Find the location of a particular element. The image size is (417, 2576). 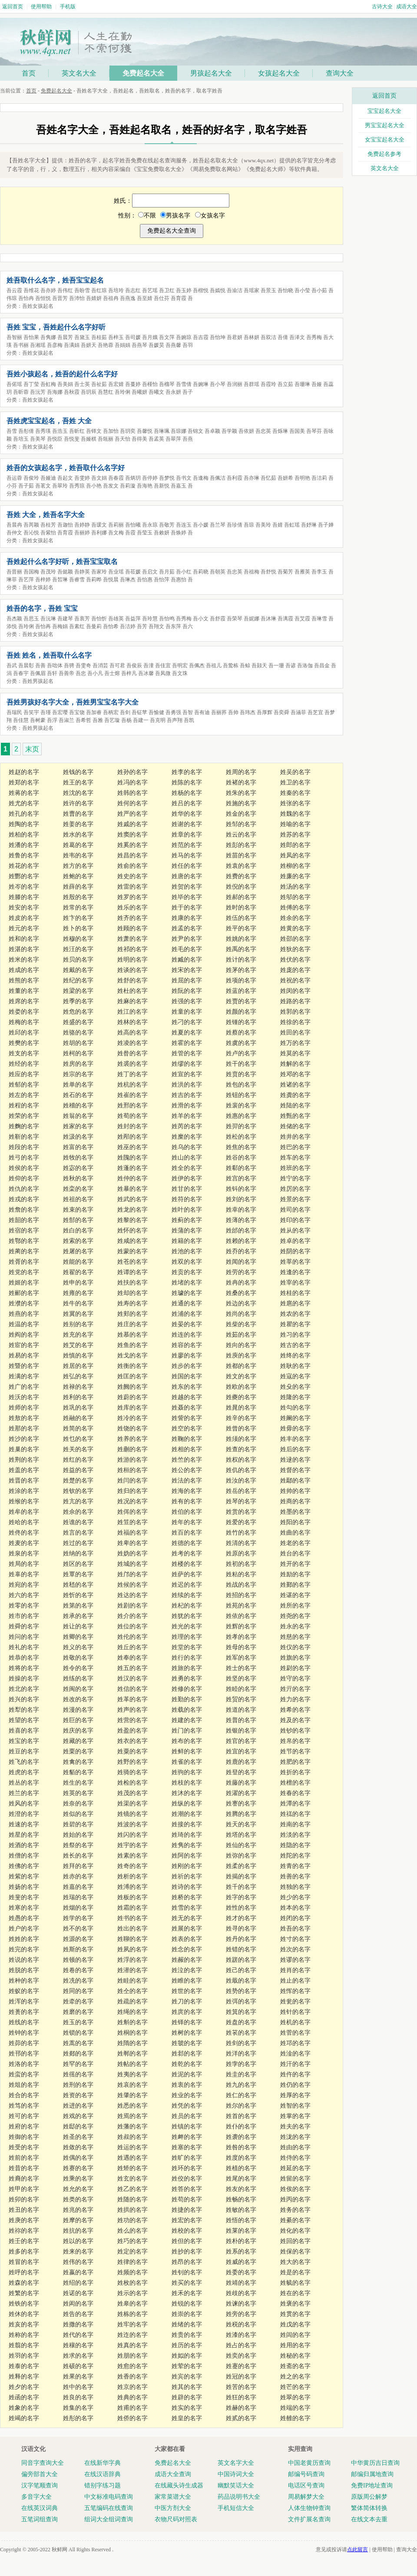

姓庄的名字 is located at coordinates (132, 1324).